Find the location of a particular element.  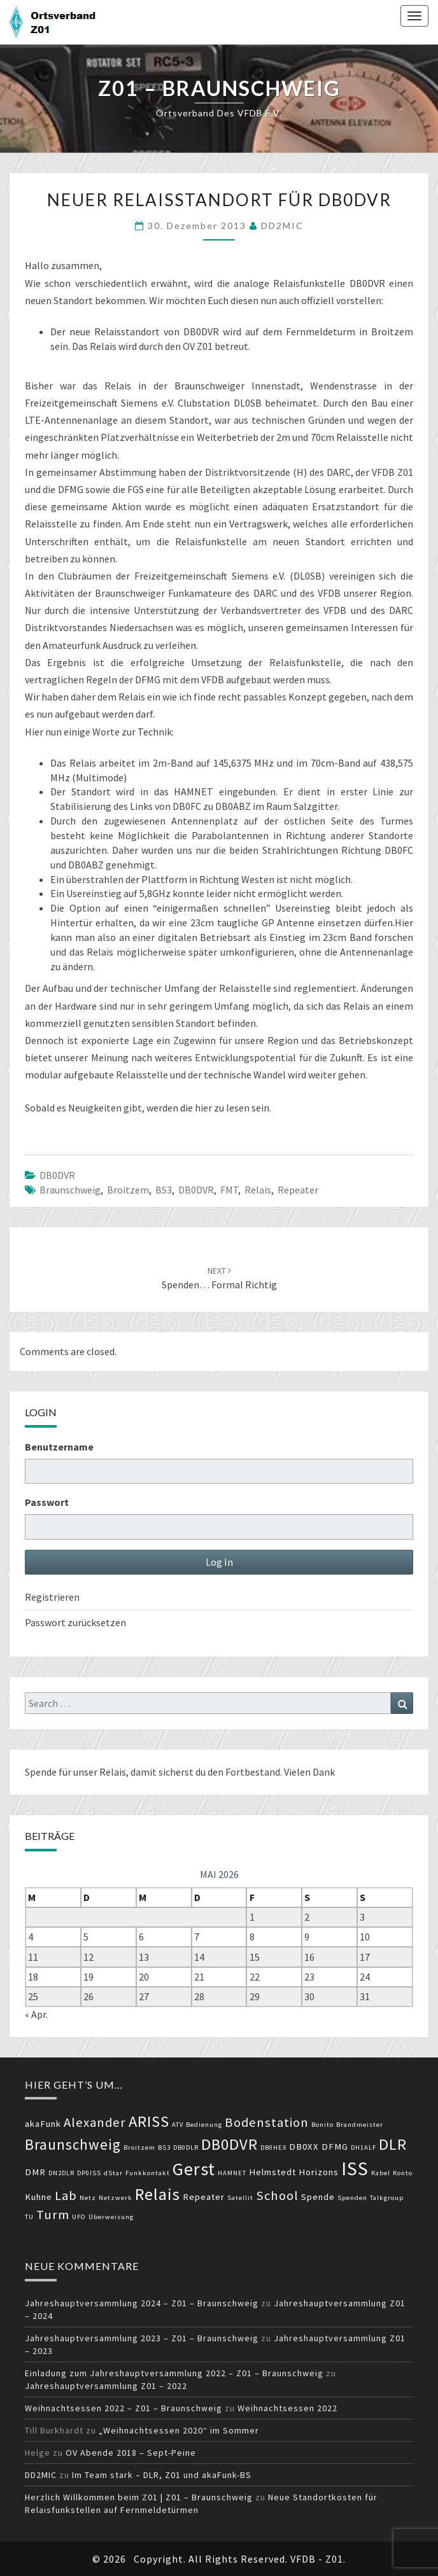

ATV [ATV (2 Einträge)] is located at coordinates (177, 2124).